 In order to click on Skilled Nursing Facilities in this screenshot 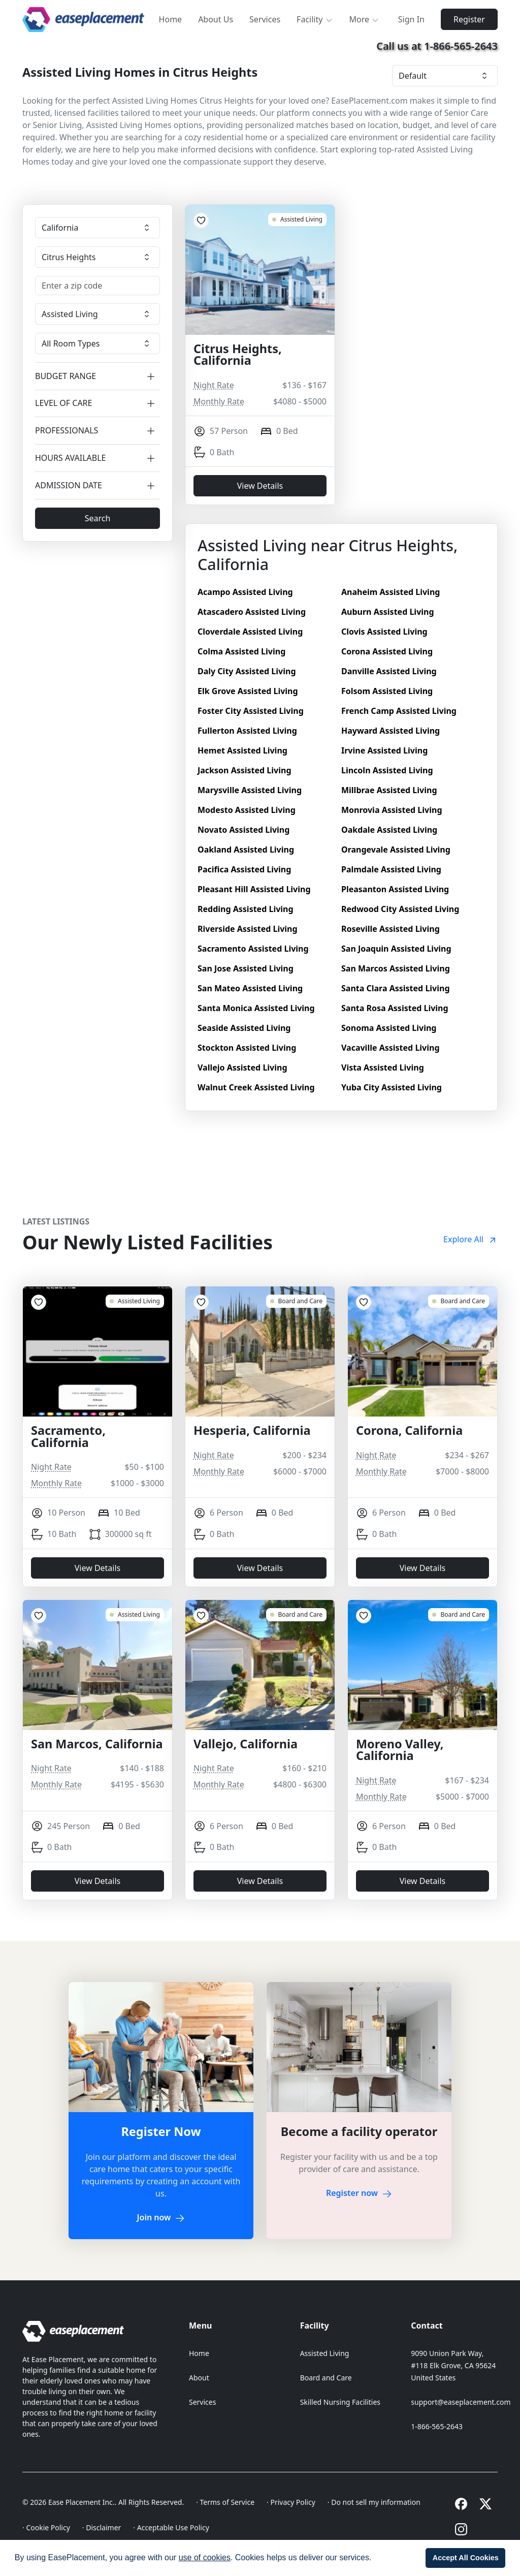, I will do `click(340, 2402)`.